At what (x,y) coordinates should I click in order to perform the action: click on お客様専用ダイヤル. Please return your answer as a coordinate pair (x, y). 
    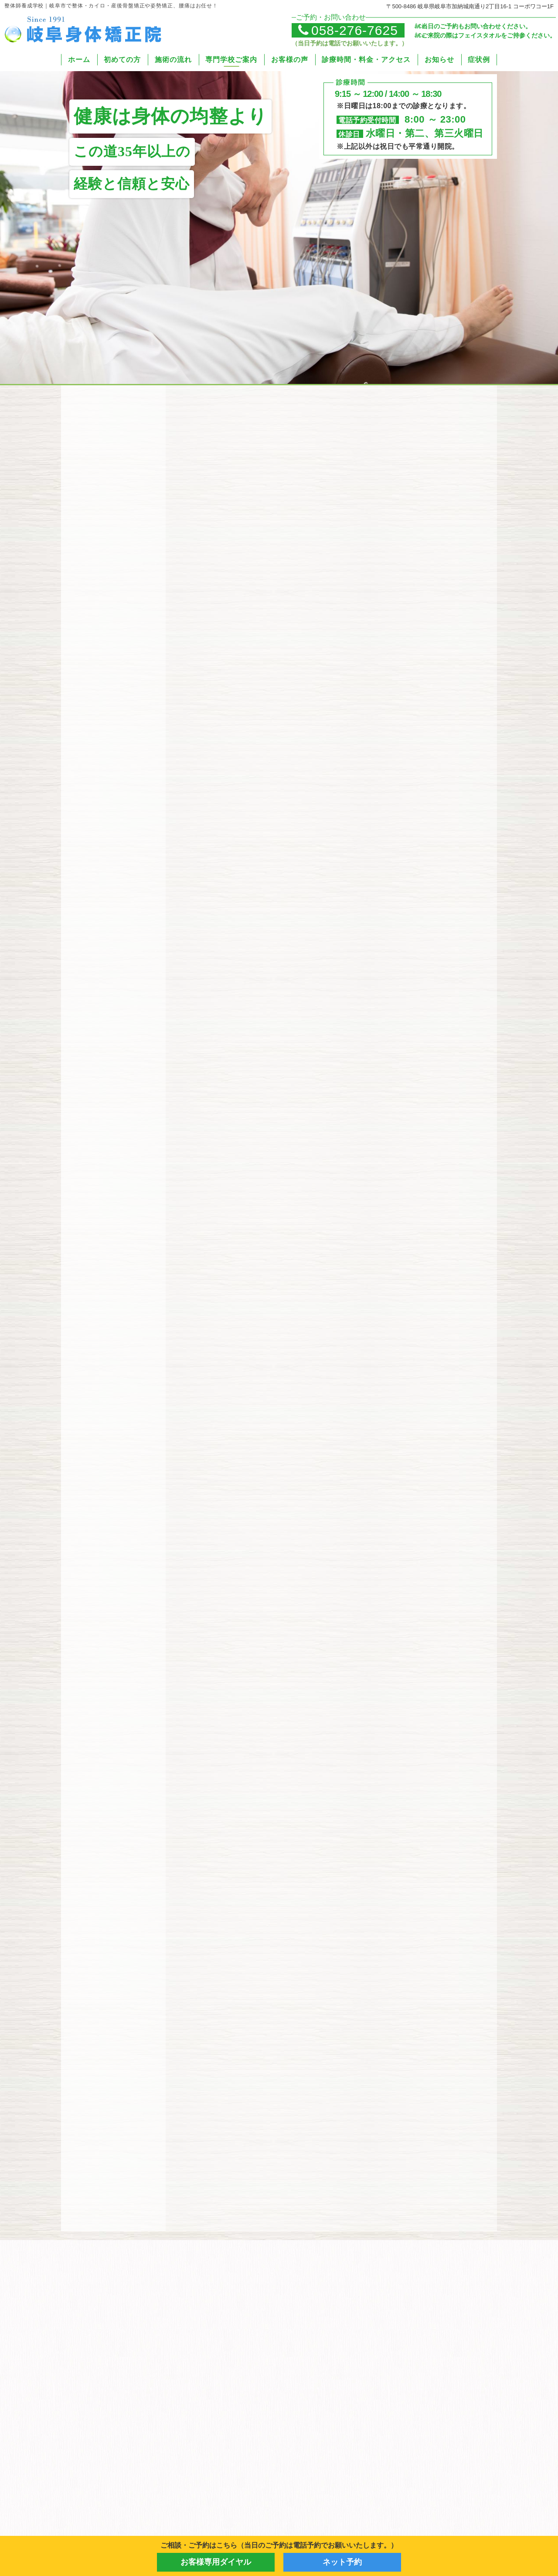
    Looking at the image, I should click on (215, 2562).